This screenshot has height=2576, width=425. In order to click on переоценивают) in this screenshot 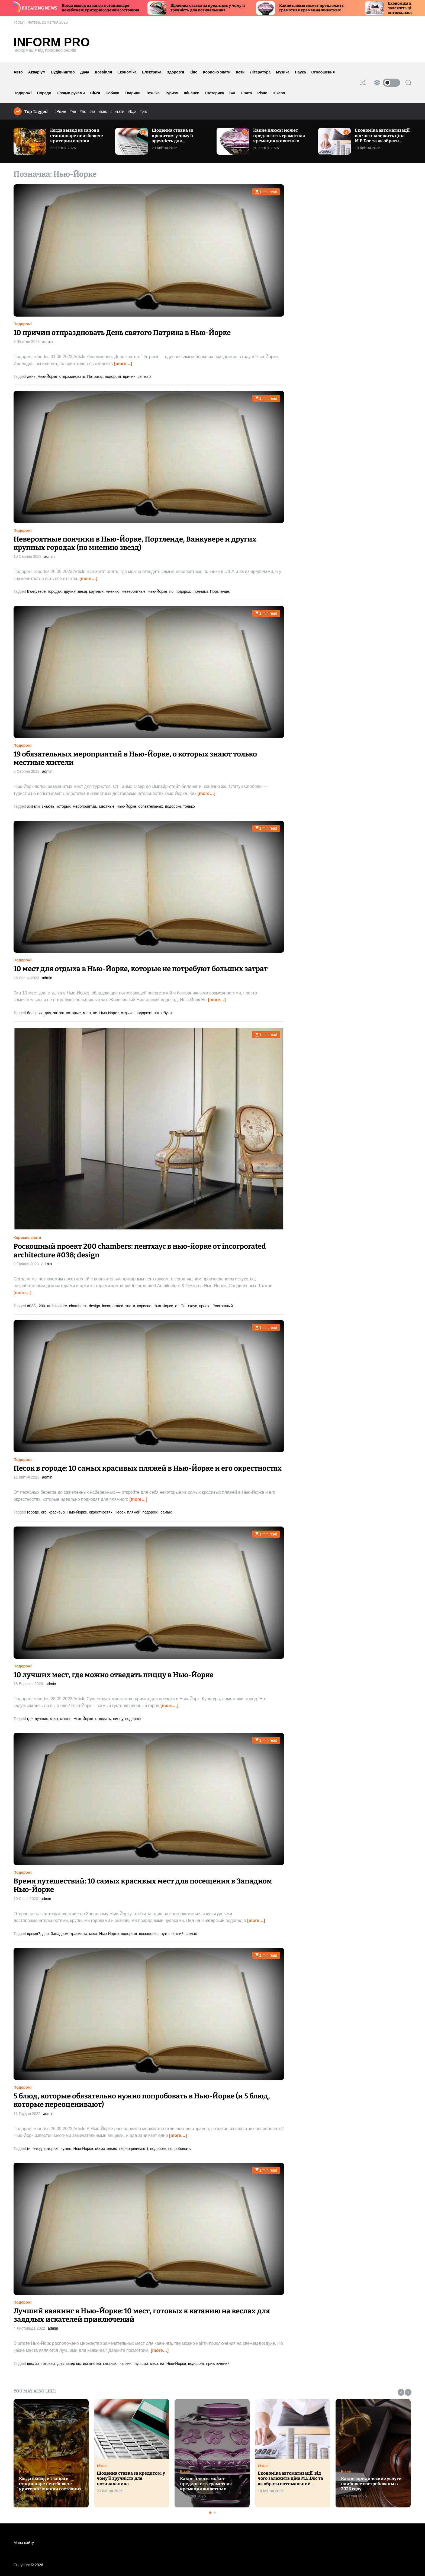, I will do `click(133, 2148)`.